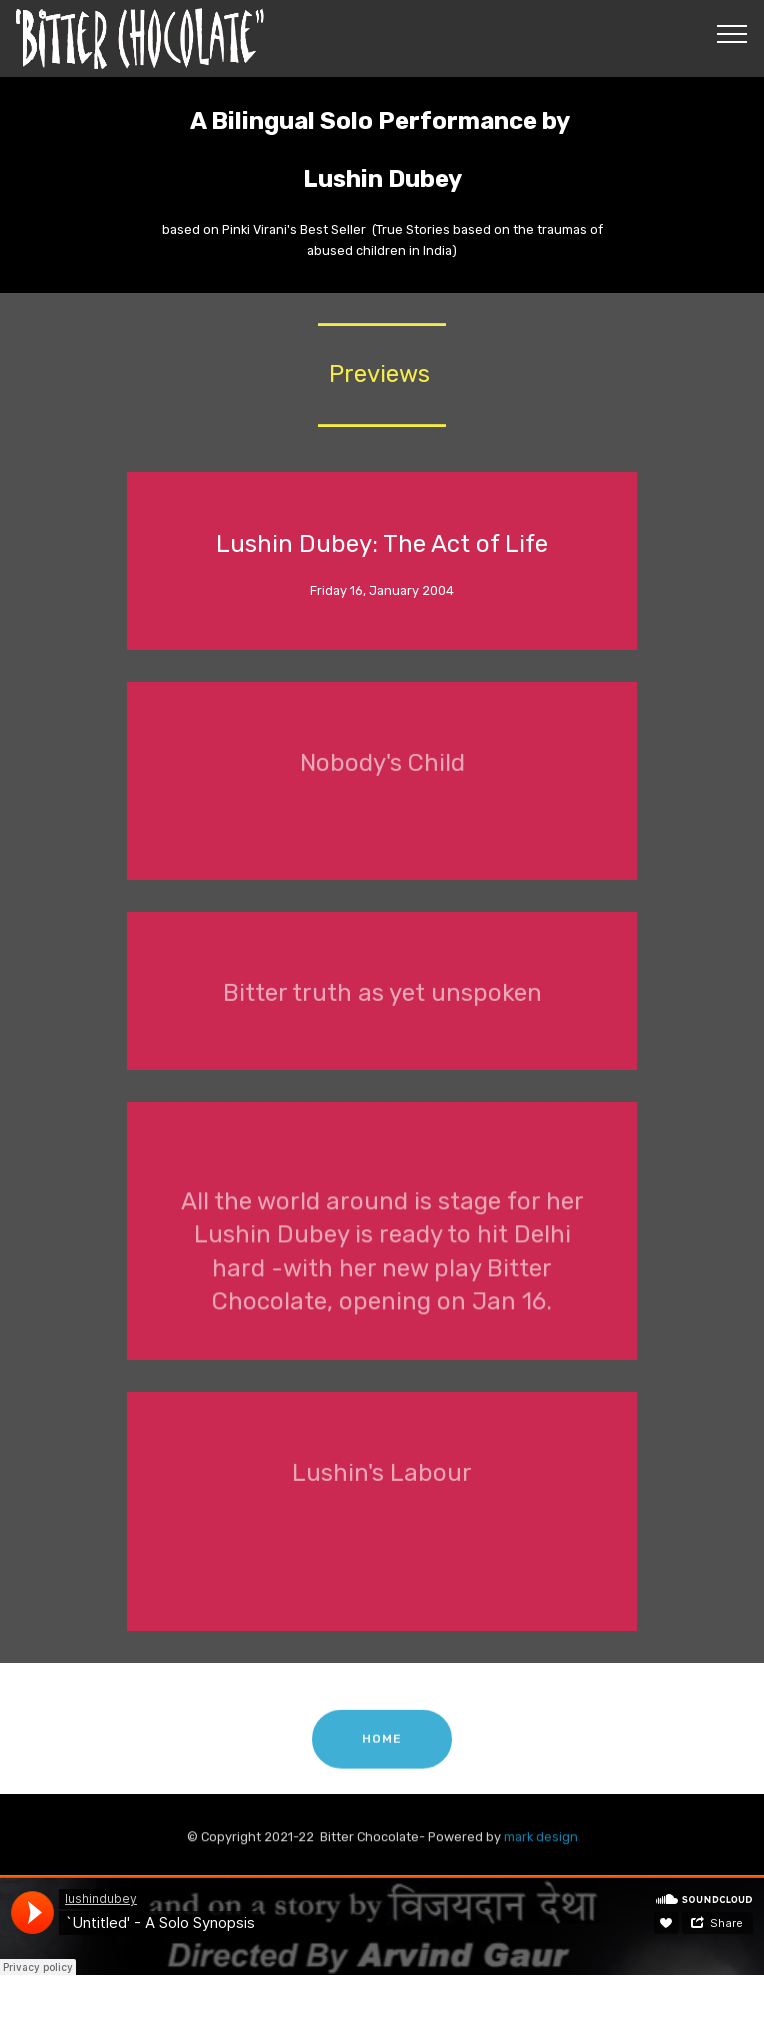 This screenshot has width=764, height=2030. What do you see at coordinates (382, 1483) in the screenshot?
I see `Lushin's Labour` at bounding box center [382, 1483].